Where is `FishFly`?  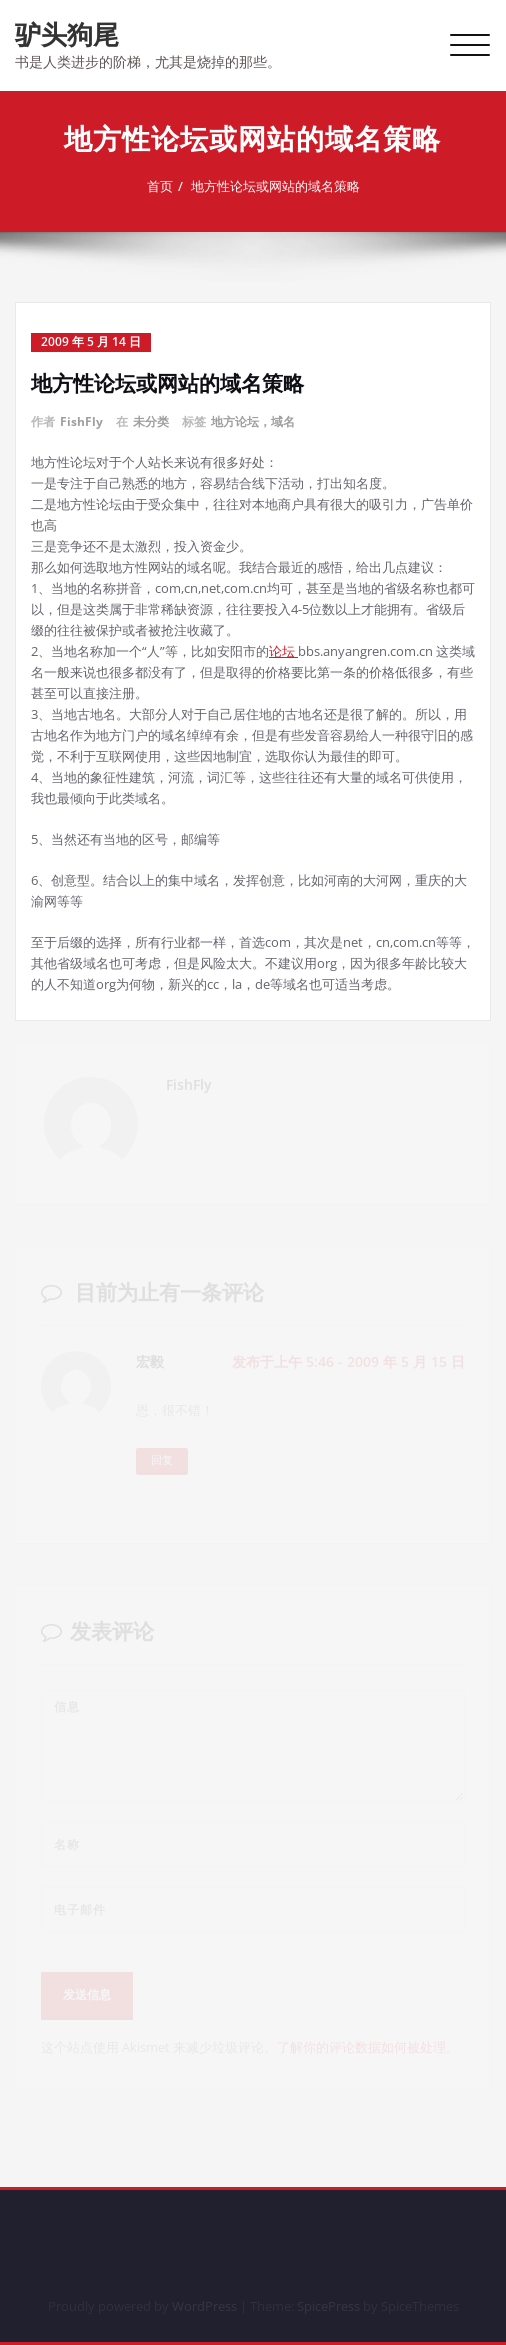
FishFly is located at coordinates (81, 421).